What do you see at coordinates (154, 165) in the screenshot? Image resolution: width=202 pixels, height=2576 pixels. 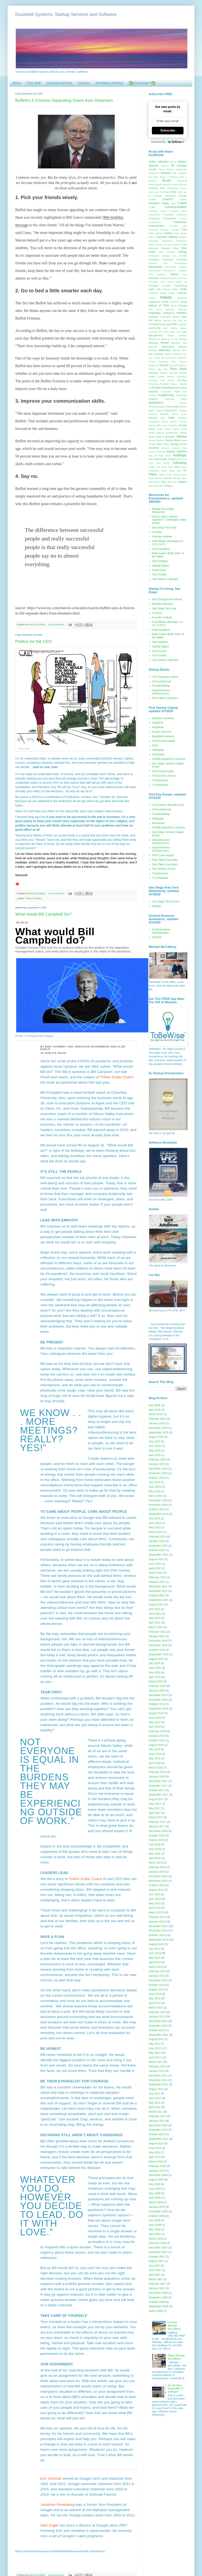 I see `Advisors` at bounding box center [154, 165].